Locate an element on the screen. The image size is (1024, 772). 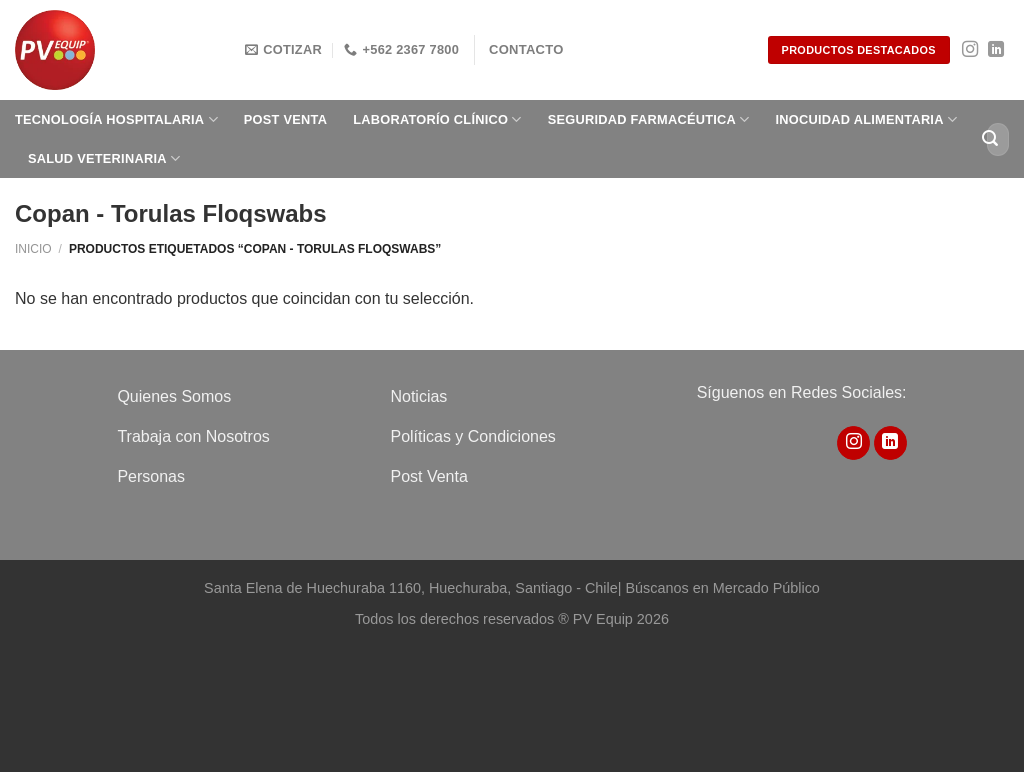
Tecnología Hospitalaria is located at coordinates (116, 119).